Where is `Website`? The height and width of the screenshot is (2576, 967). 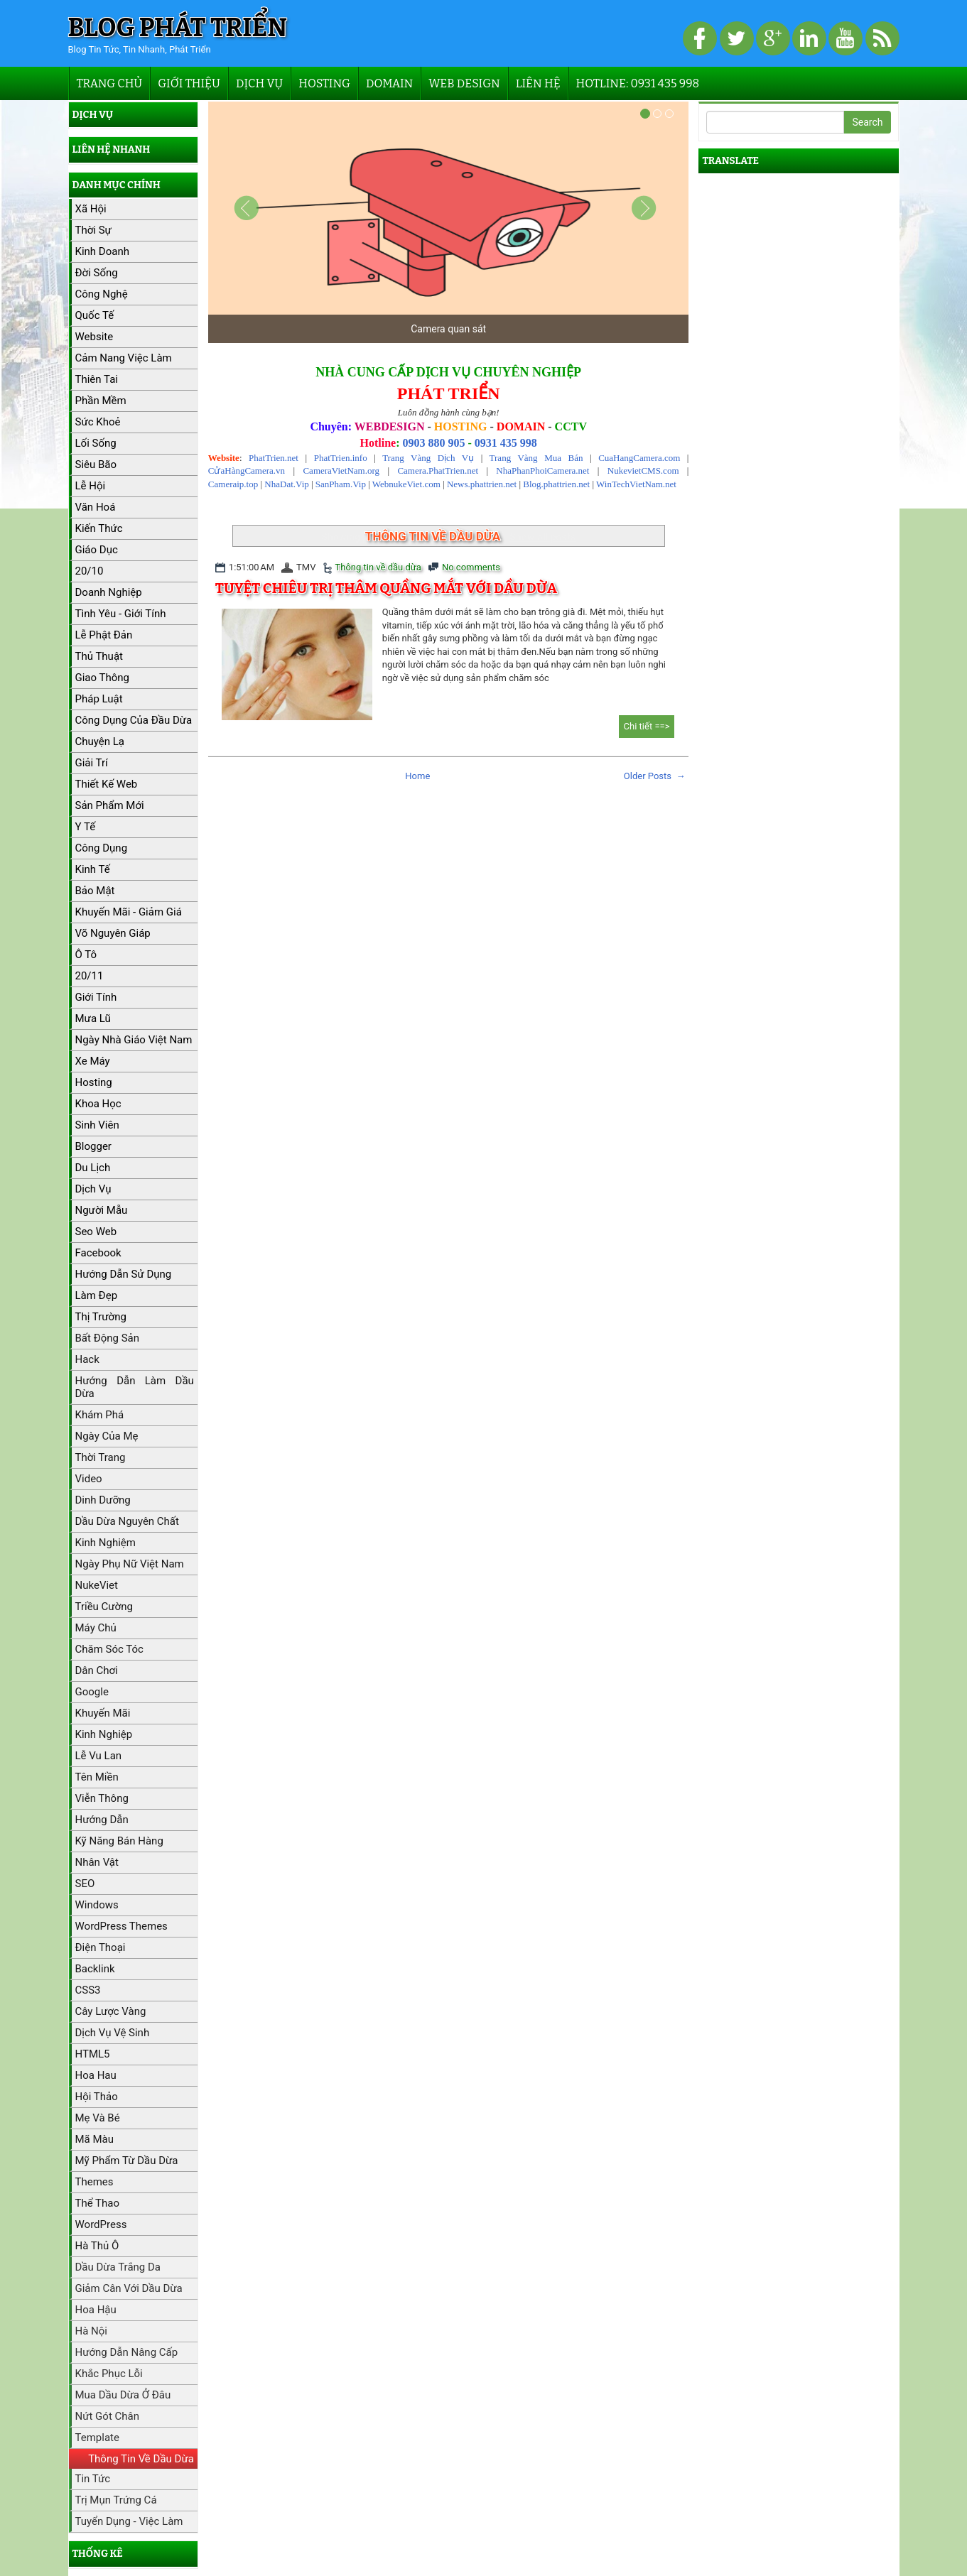
Website is located at coordinates (94, 336).